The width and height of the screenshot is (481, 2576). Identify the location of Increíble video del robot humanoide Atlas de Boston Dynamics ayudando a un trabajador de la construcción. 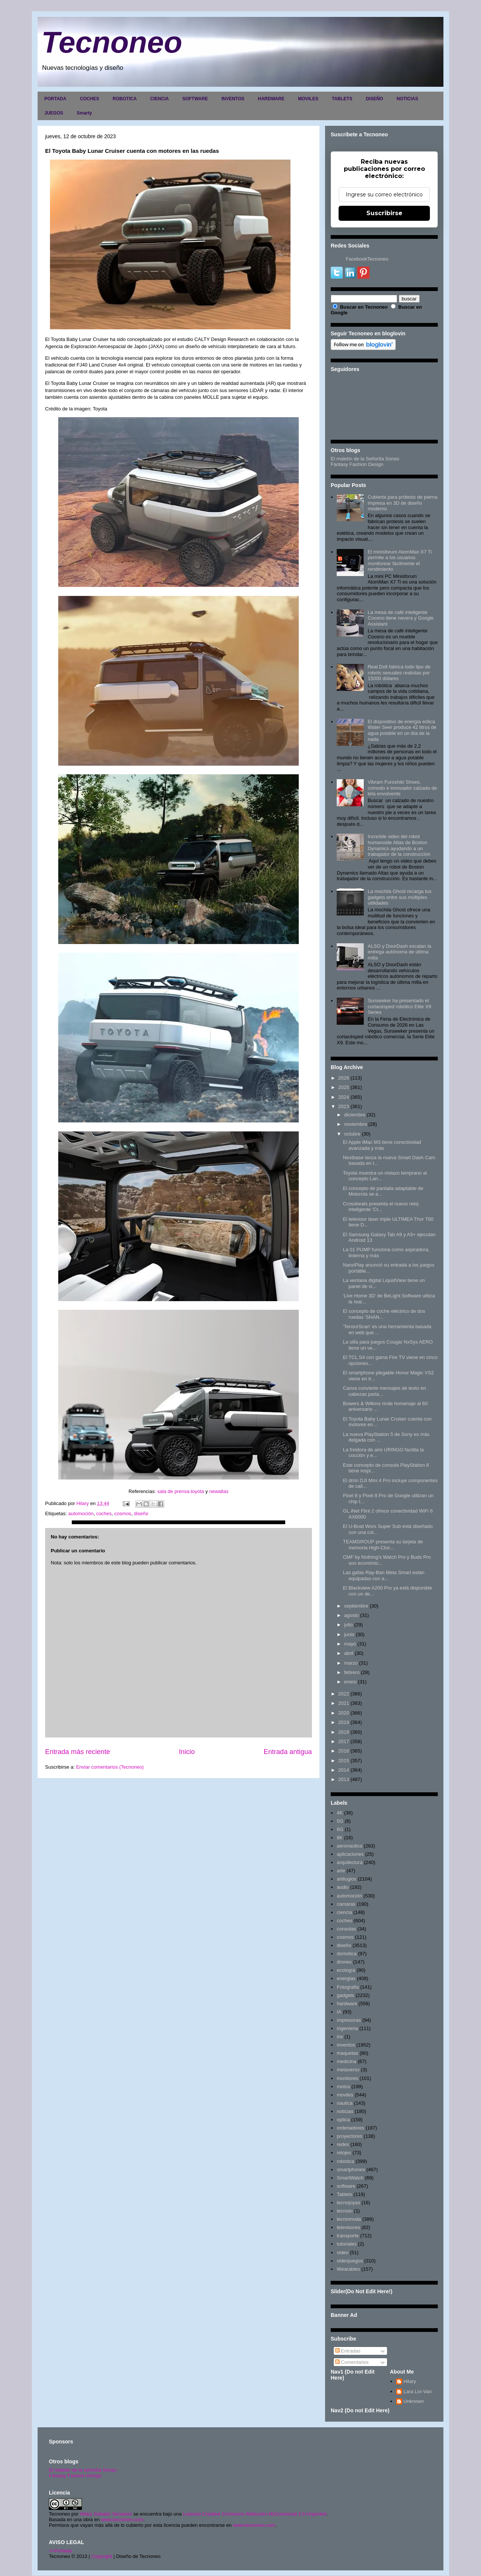
(399, 845).